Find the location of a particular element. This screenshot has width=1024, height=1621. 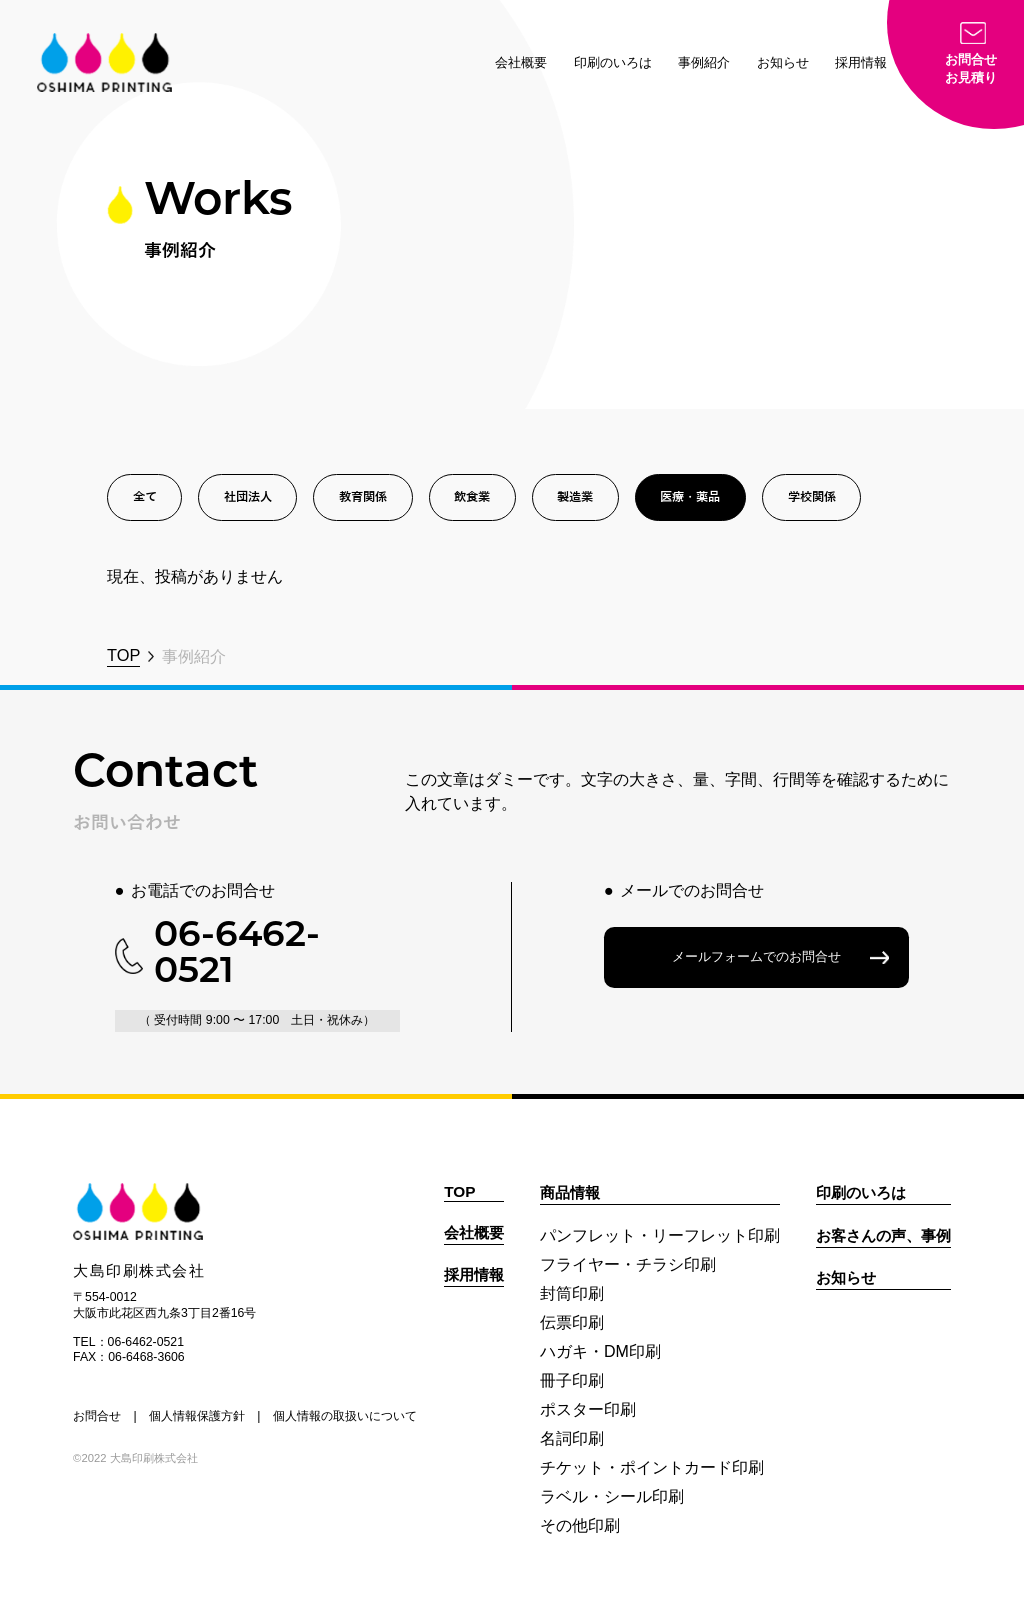

お問合せお見積り is located at coordinates (971, 68).